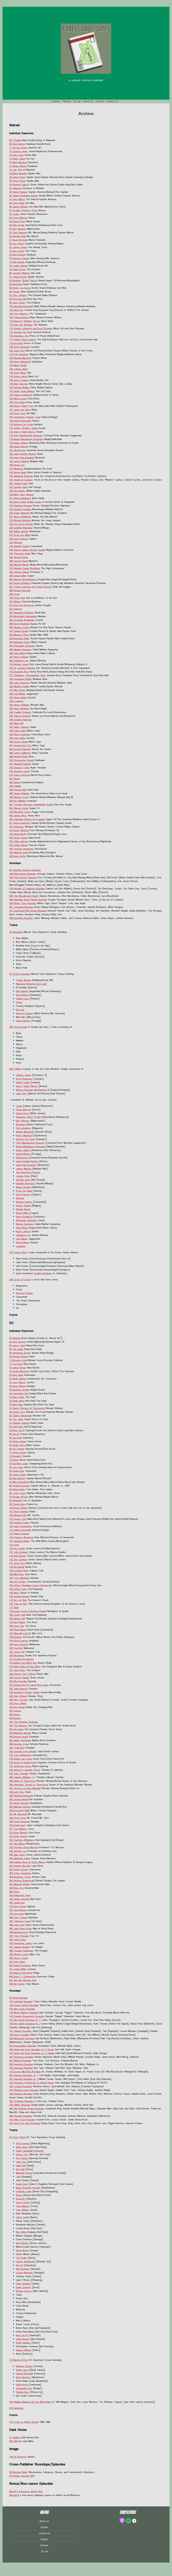  Describe the element at coordinates (21, 2038) in the screenshot. I see `206 Manhunter Roundup` at that location.